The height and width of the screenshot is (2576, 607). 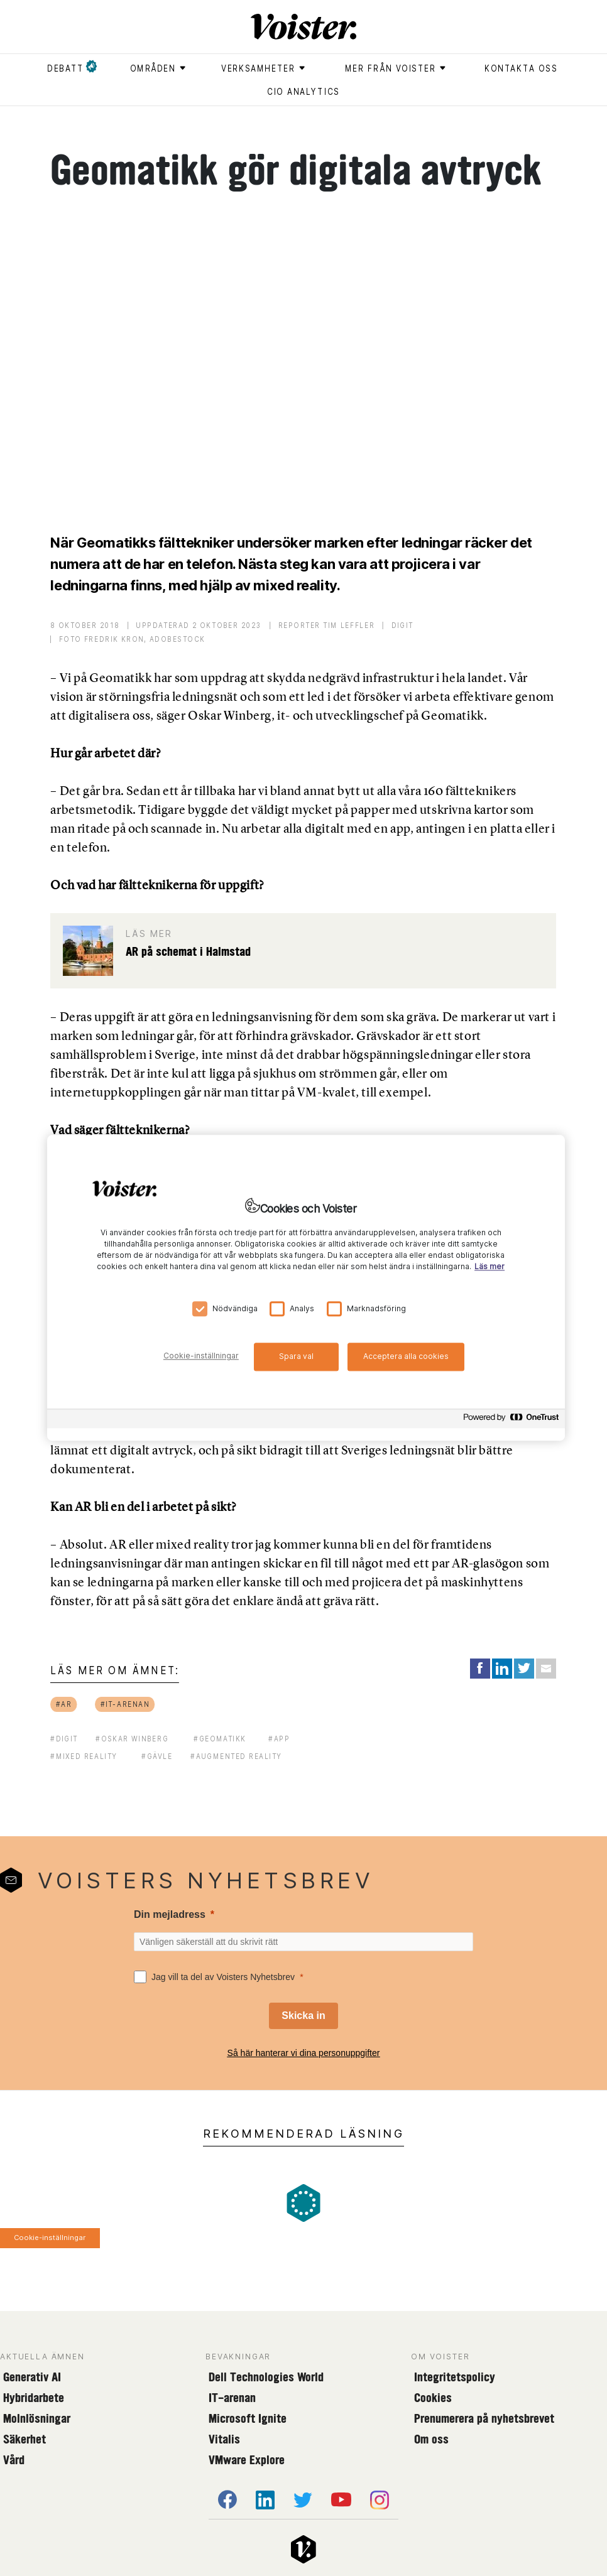 What do you see at coordinates (36, 2418) in the screenshot?
I see `Molnlösningar` at bounding box center [36, 2418].